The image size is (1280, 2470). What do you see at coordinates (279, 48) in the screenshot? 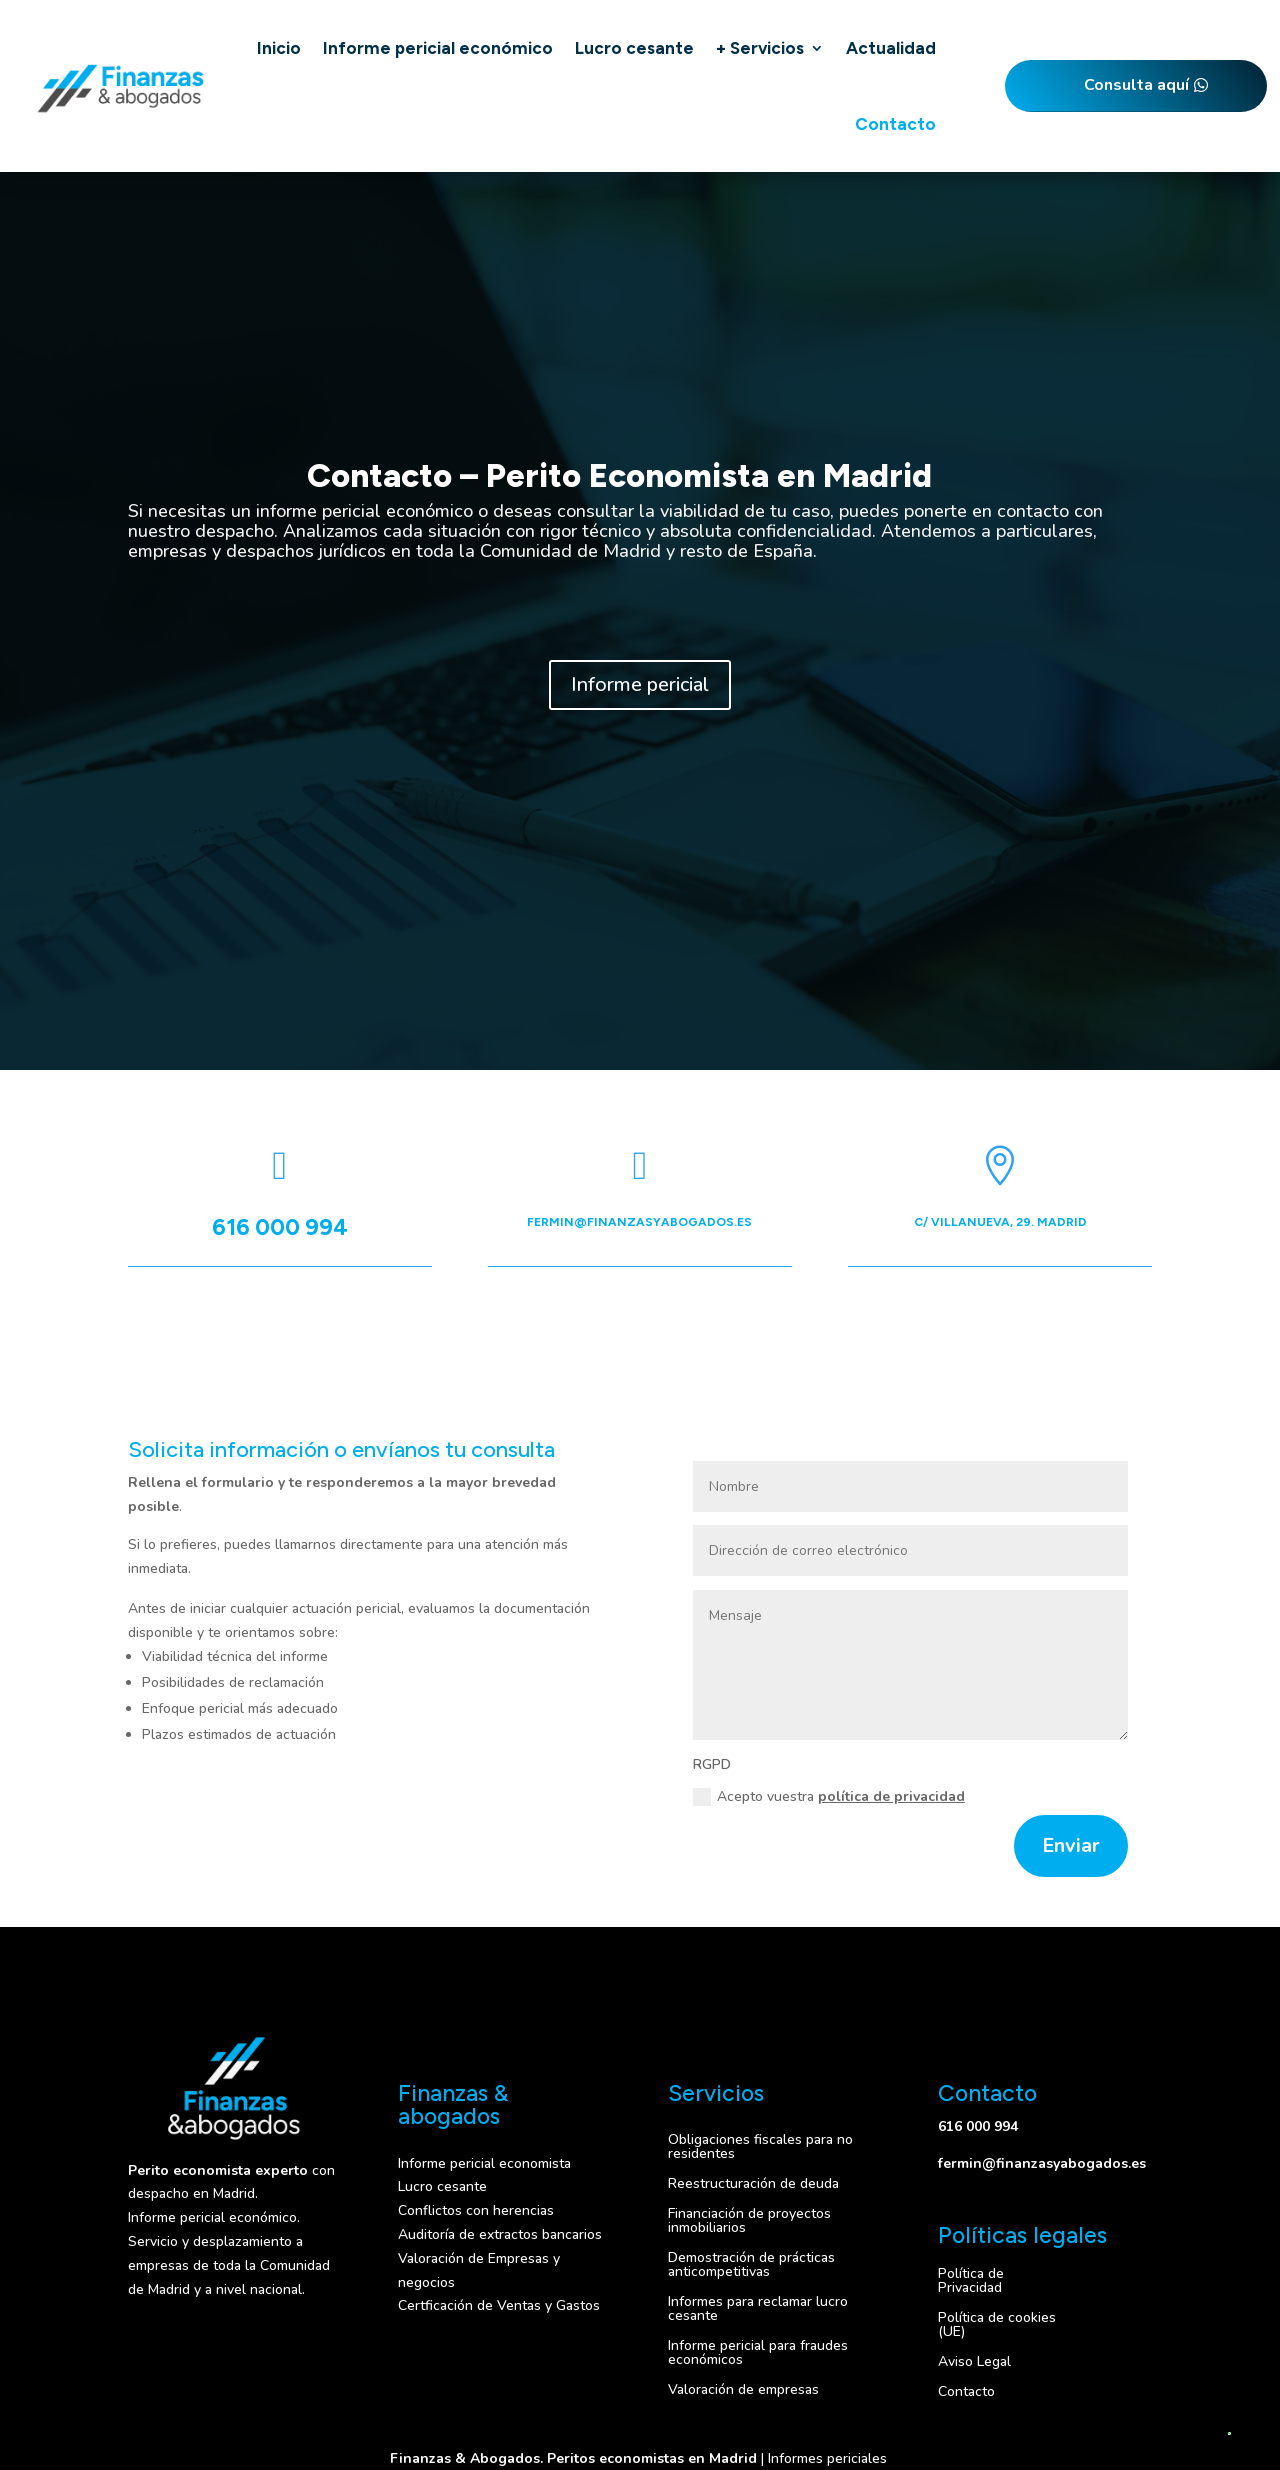
I see `Inicio` at bounding box center [279, 48].